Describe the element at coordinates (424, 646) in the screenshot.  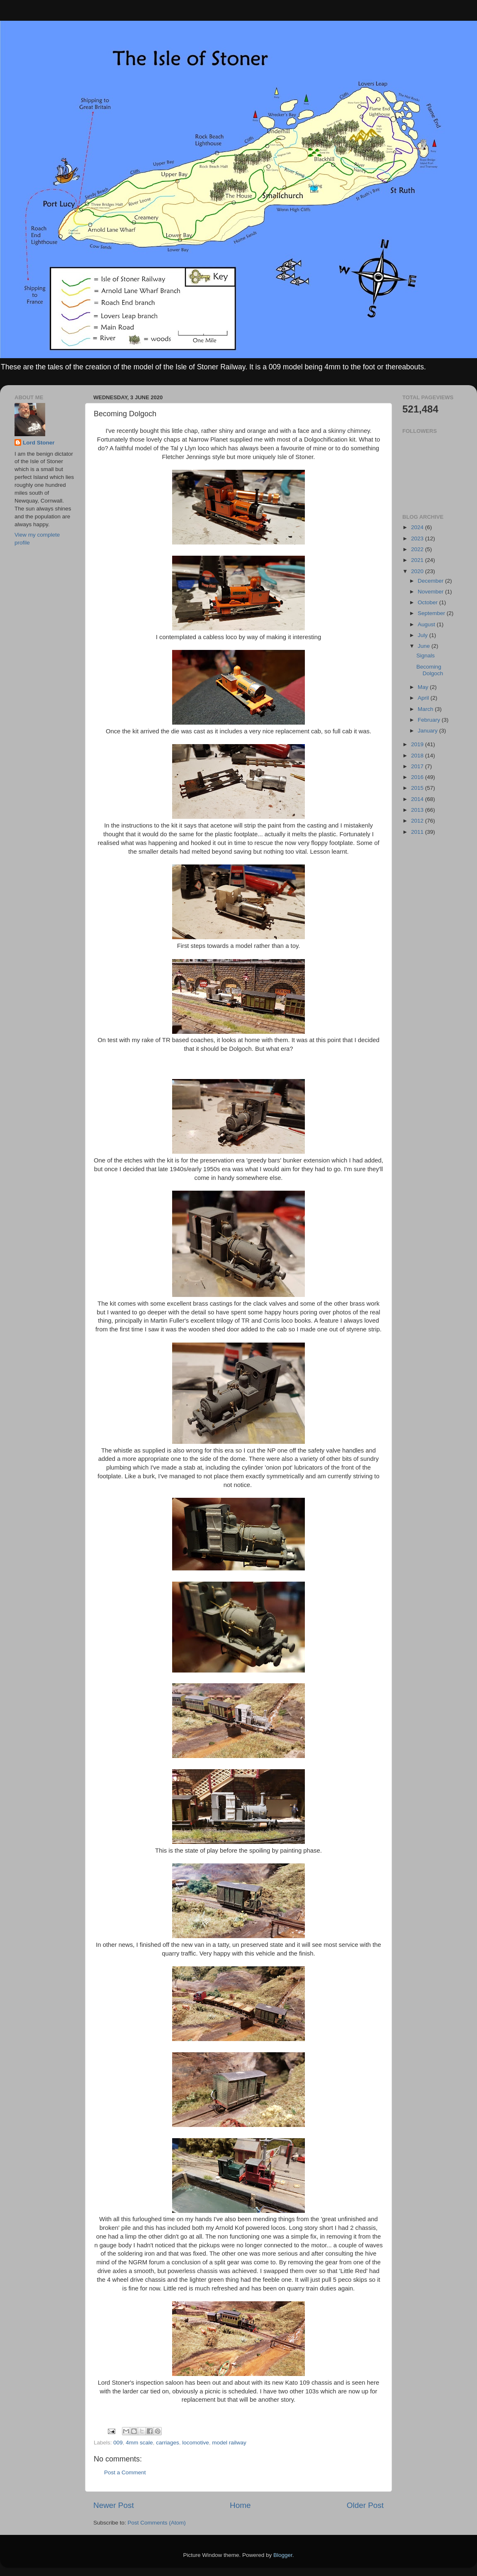
I see `June` at that location.